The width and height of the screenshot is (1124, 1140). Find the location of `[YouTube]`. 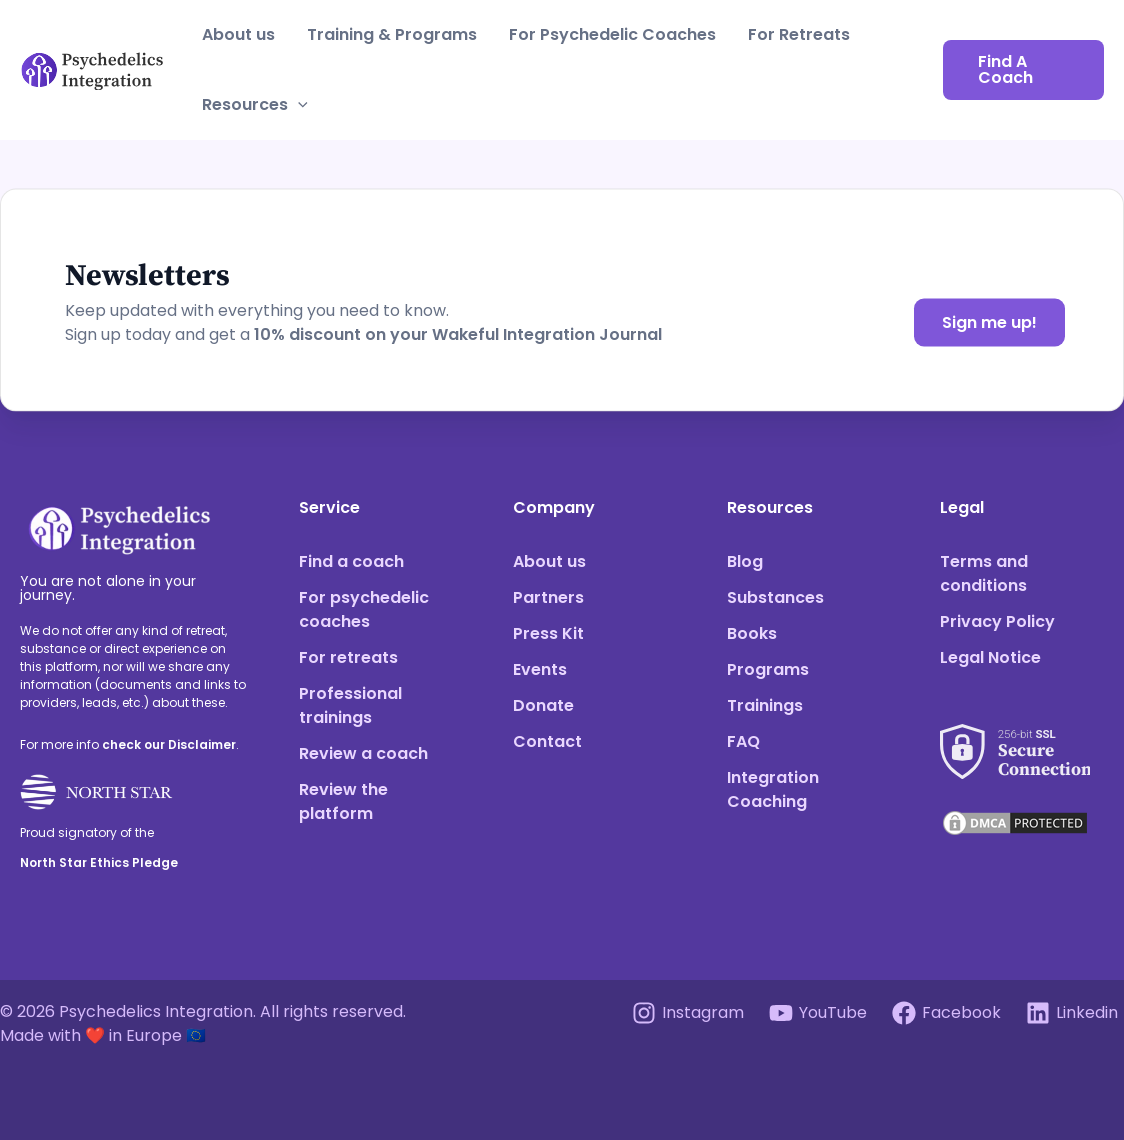

[YouTube] is located at coordinates (818, 1013).